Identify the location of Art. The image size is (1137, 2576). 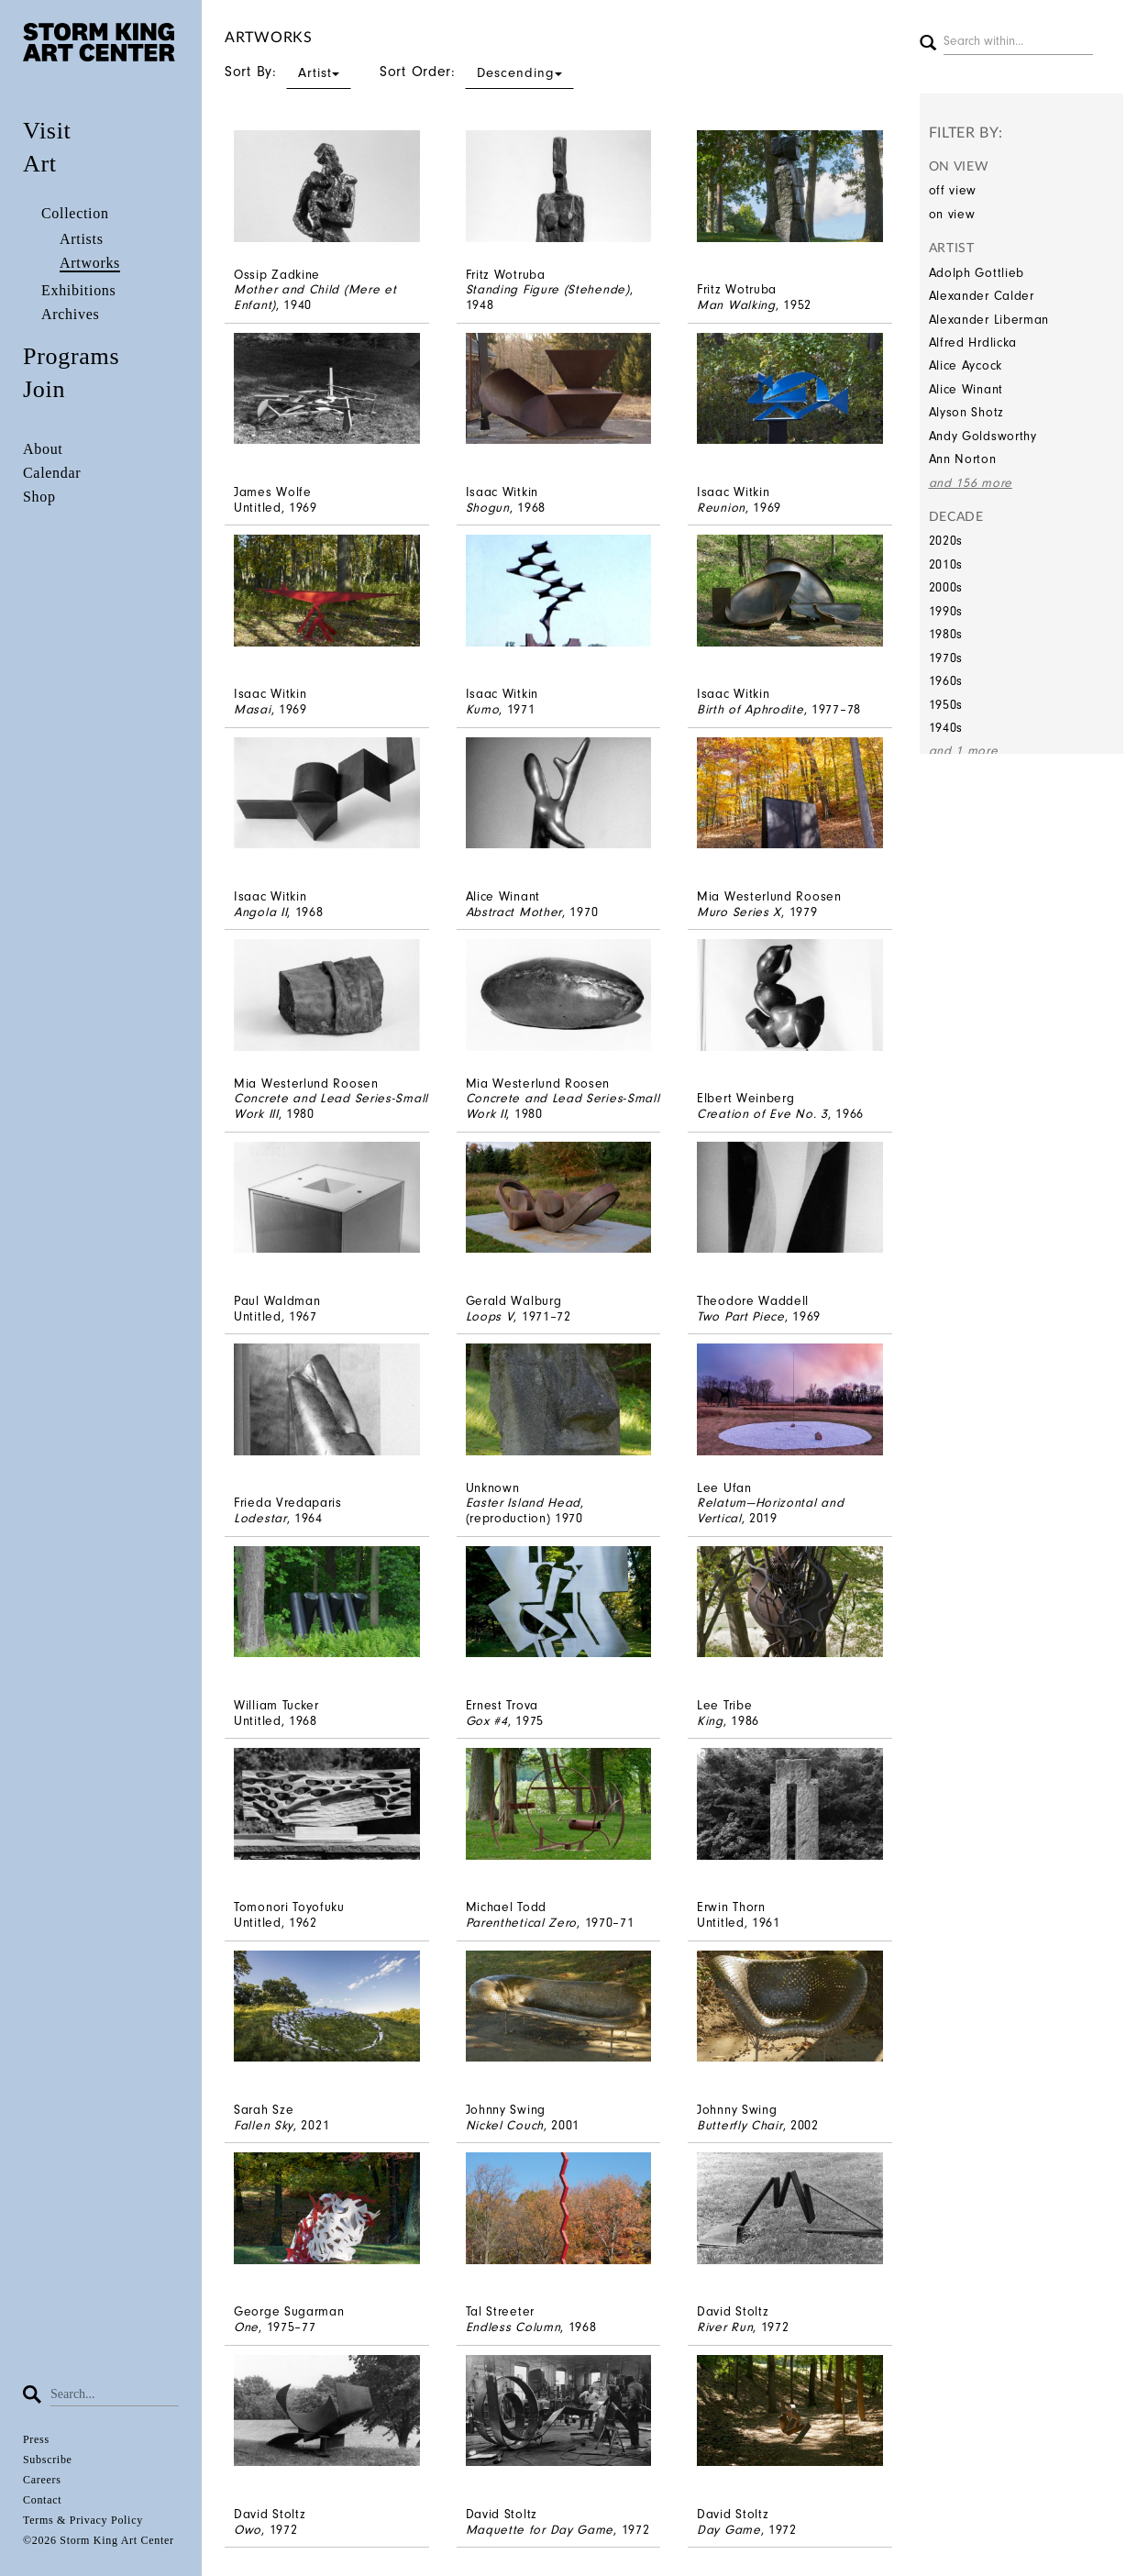
(40, 163).